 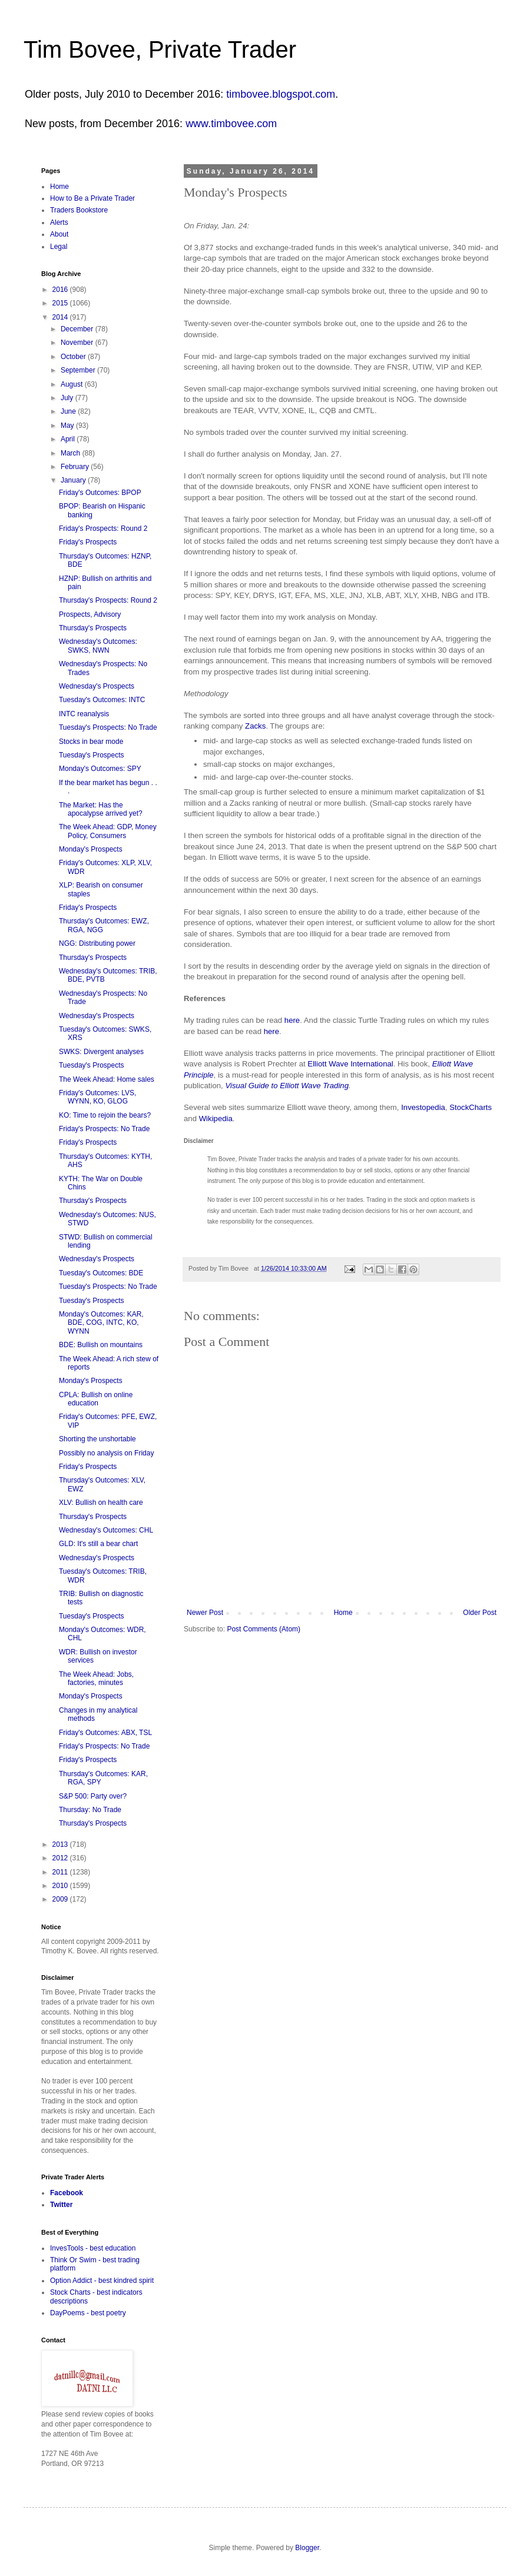 I want to click on BDE: Bullish on mountains, so click(x=101, y=1345).